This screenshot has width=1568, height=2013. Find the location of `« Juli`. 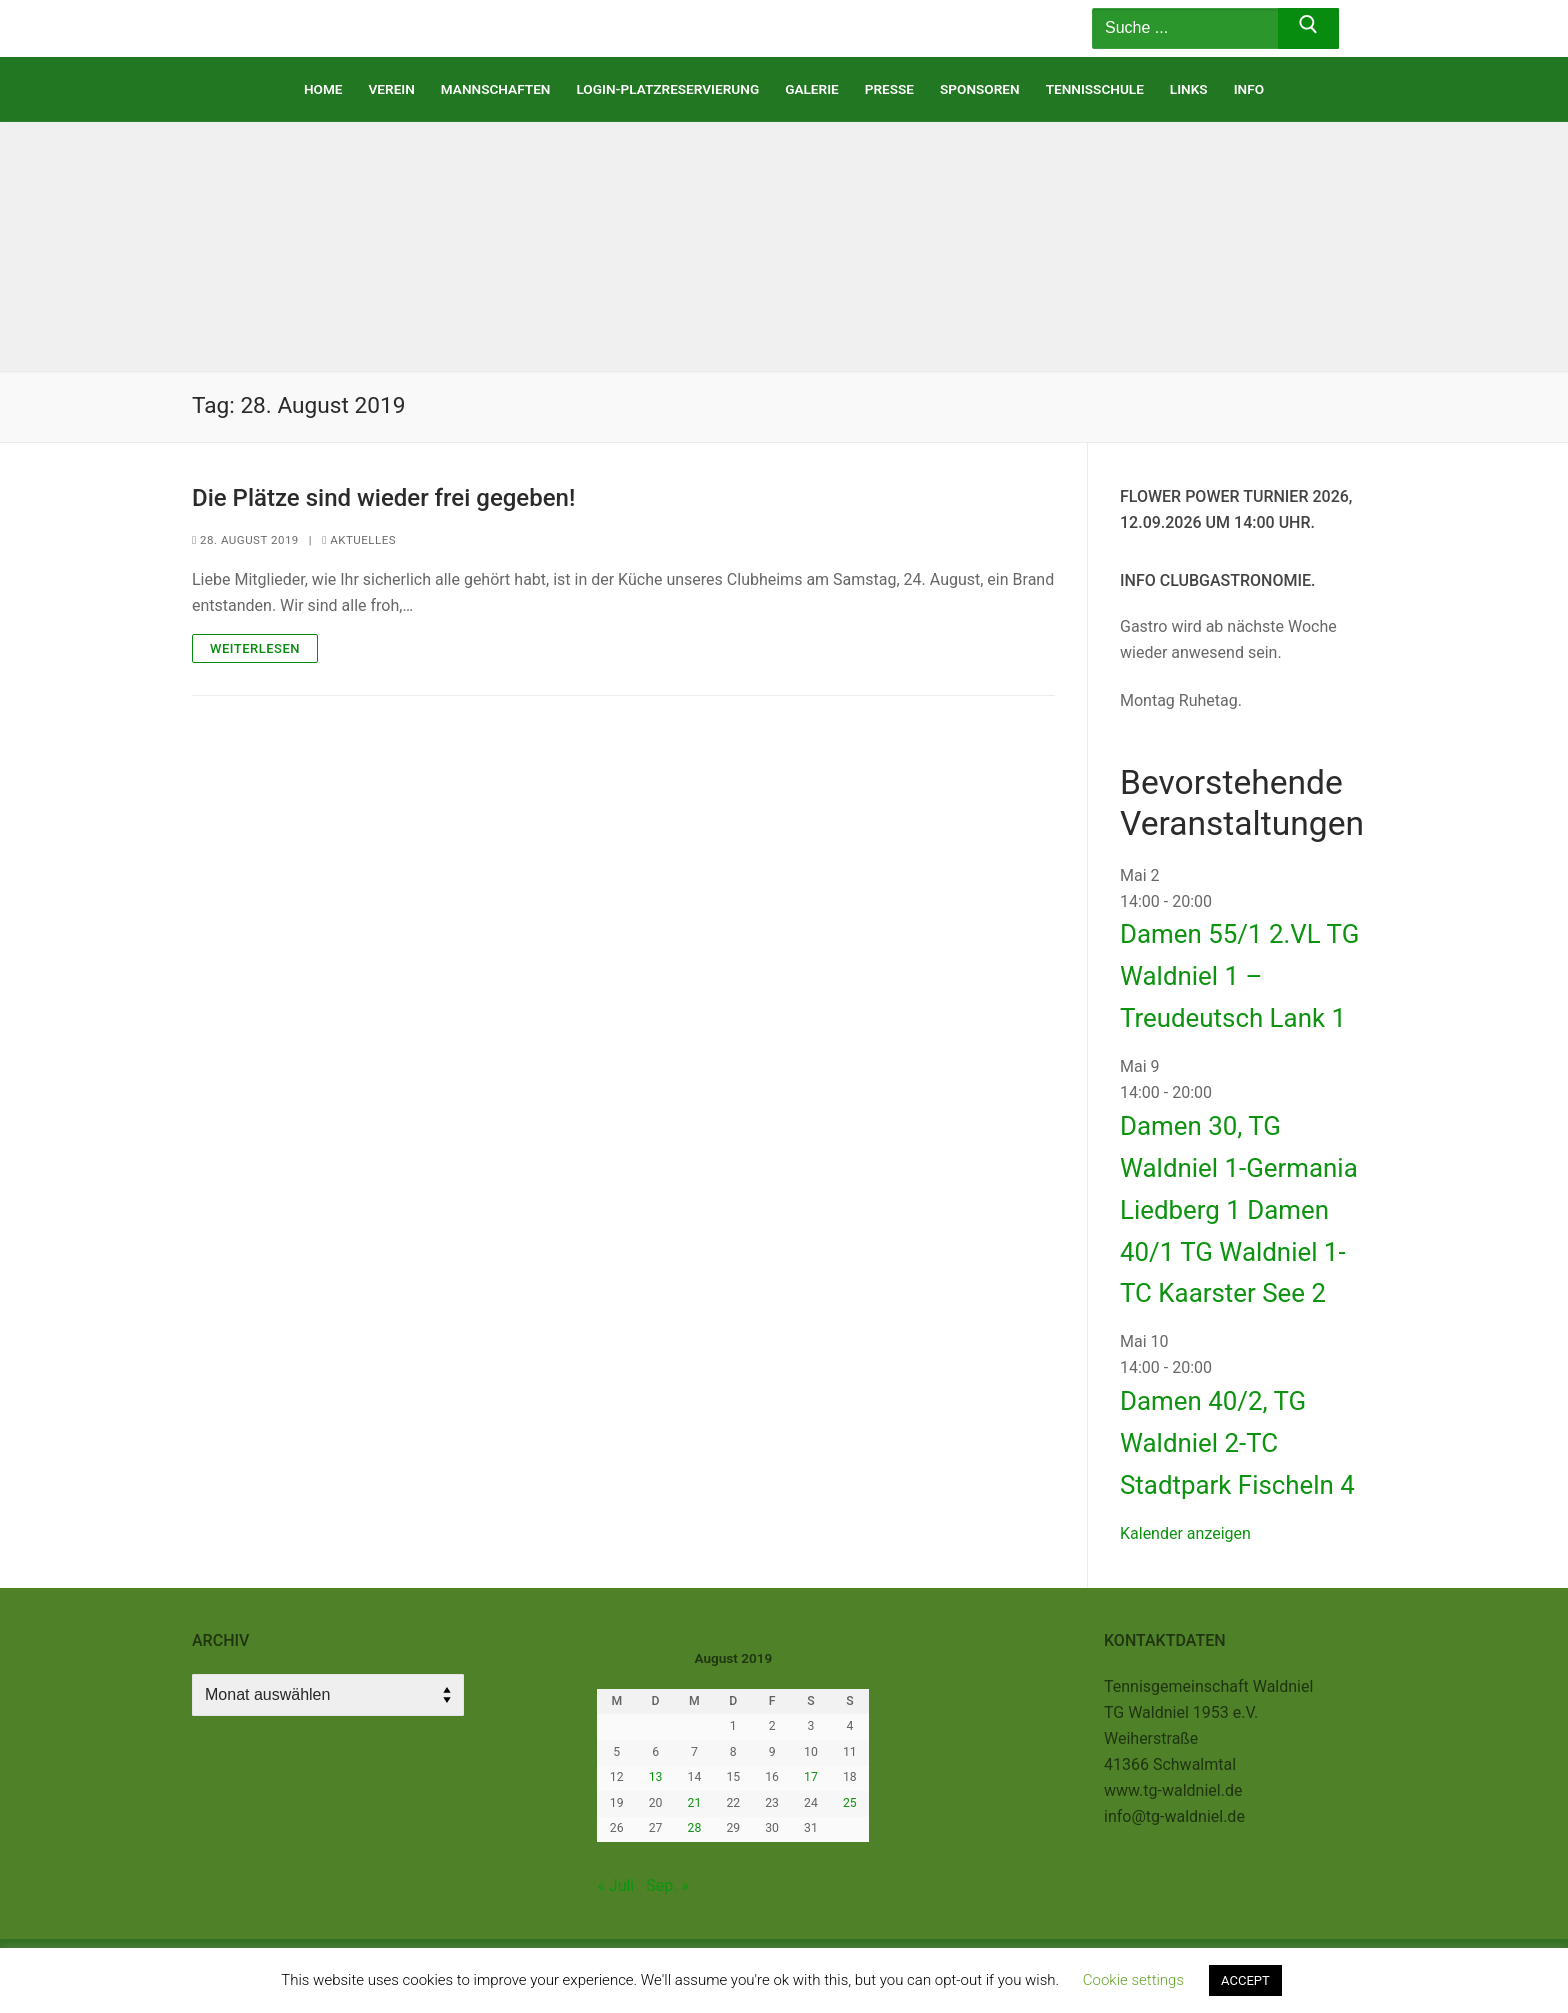

« Juli is located at coordinates (615, 1885).